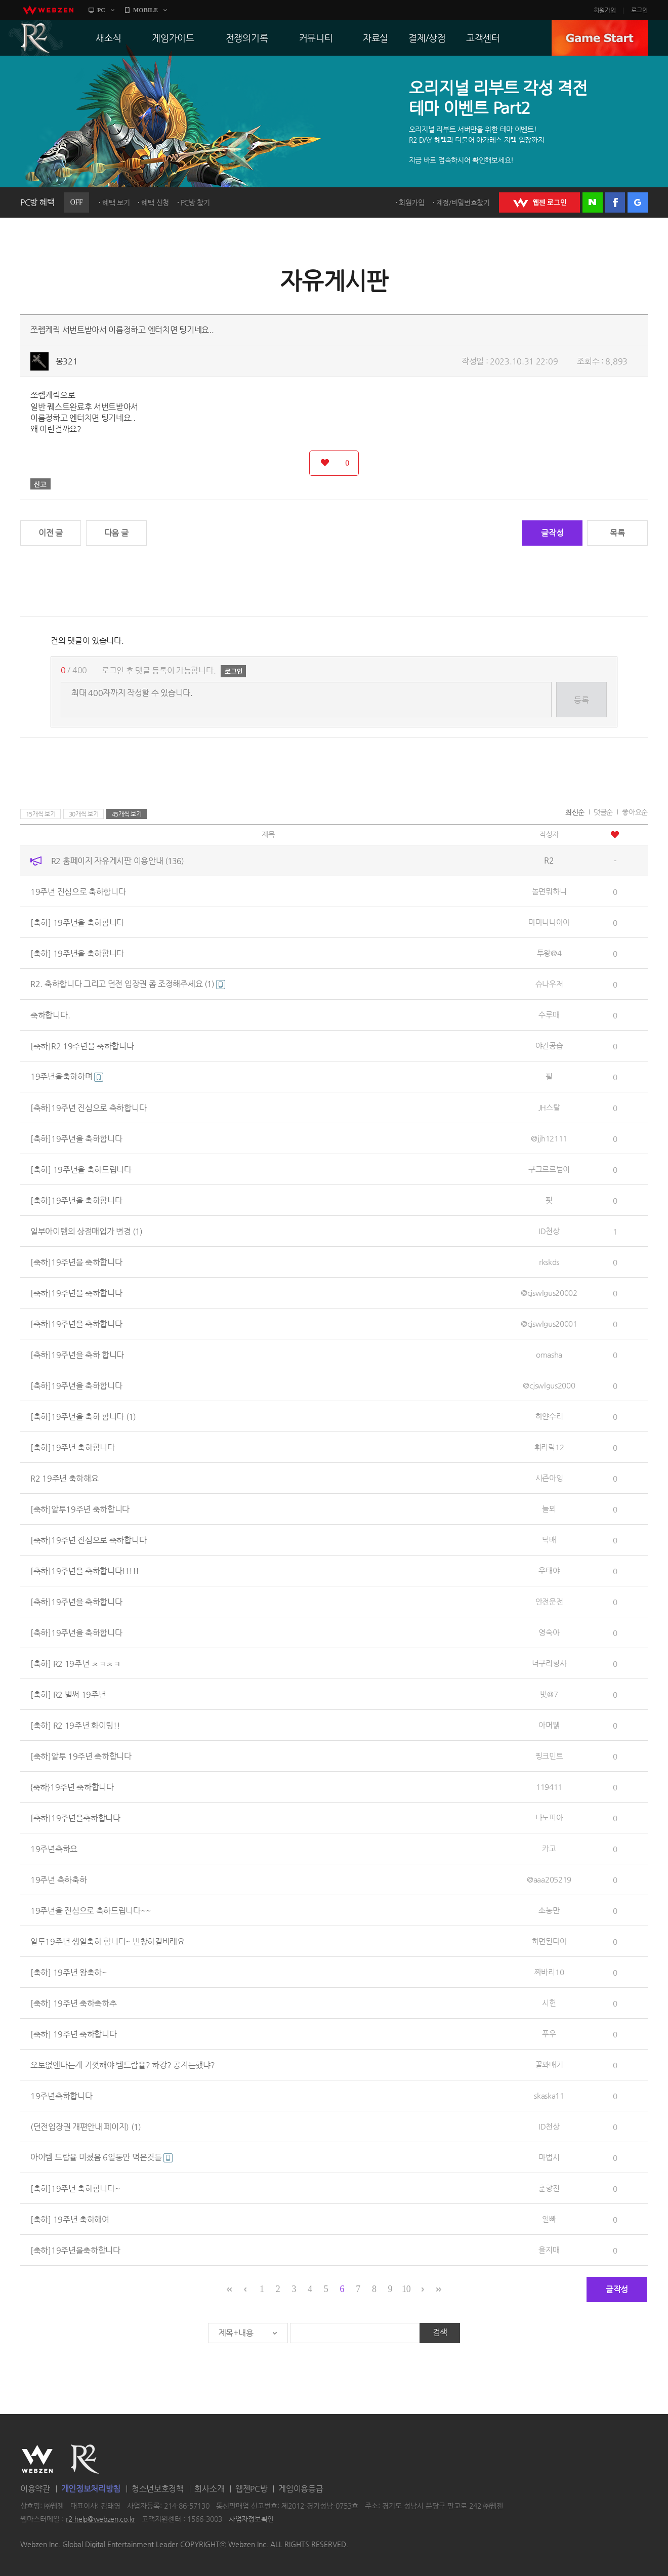 This screenshot has width=668, height=2576. Describe the element at coordinates (552, 533) in the screenshot. I see `글작성` at that location.